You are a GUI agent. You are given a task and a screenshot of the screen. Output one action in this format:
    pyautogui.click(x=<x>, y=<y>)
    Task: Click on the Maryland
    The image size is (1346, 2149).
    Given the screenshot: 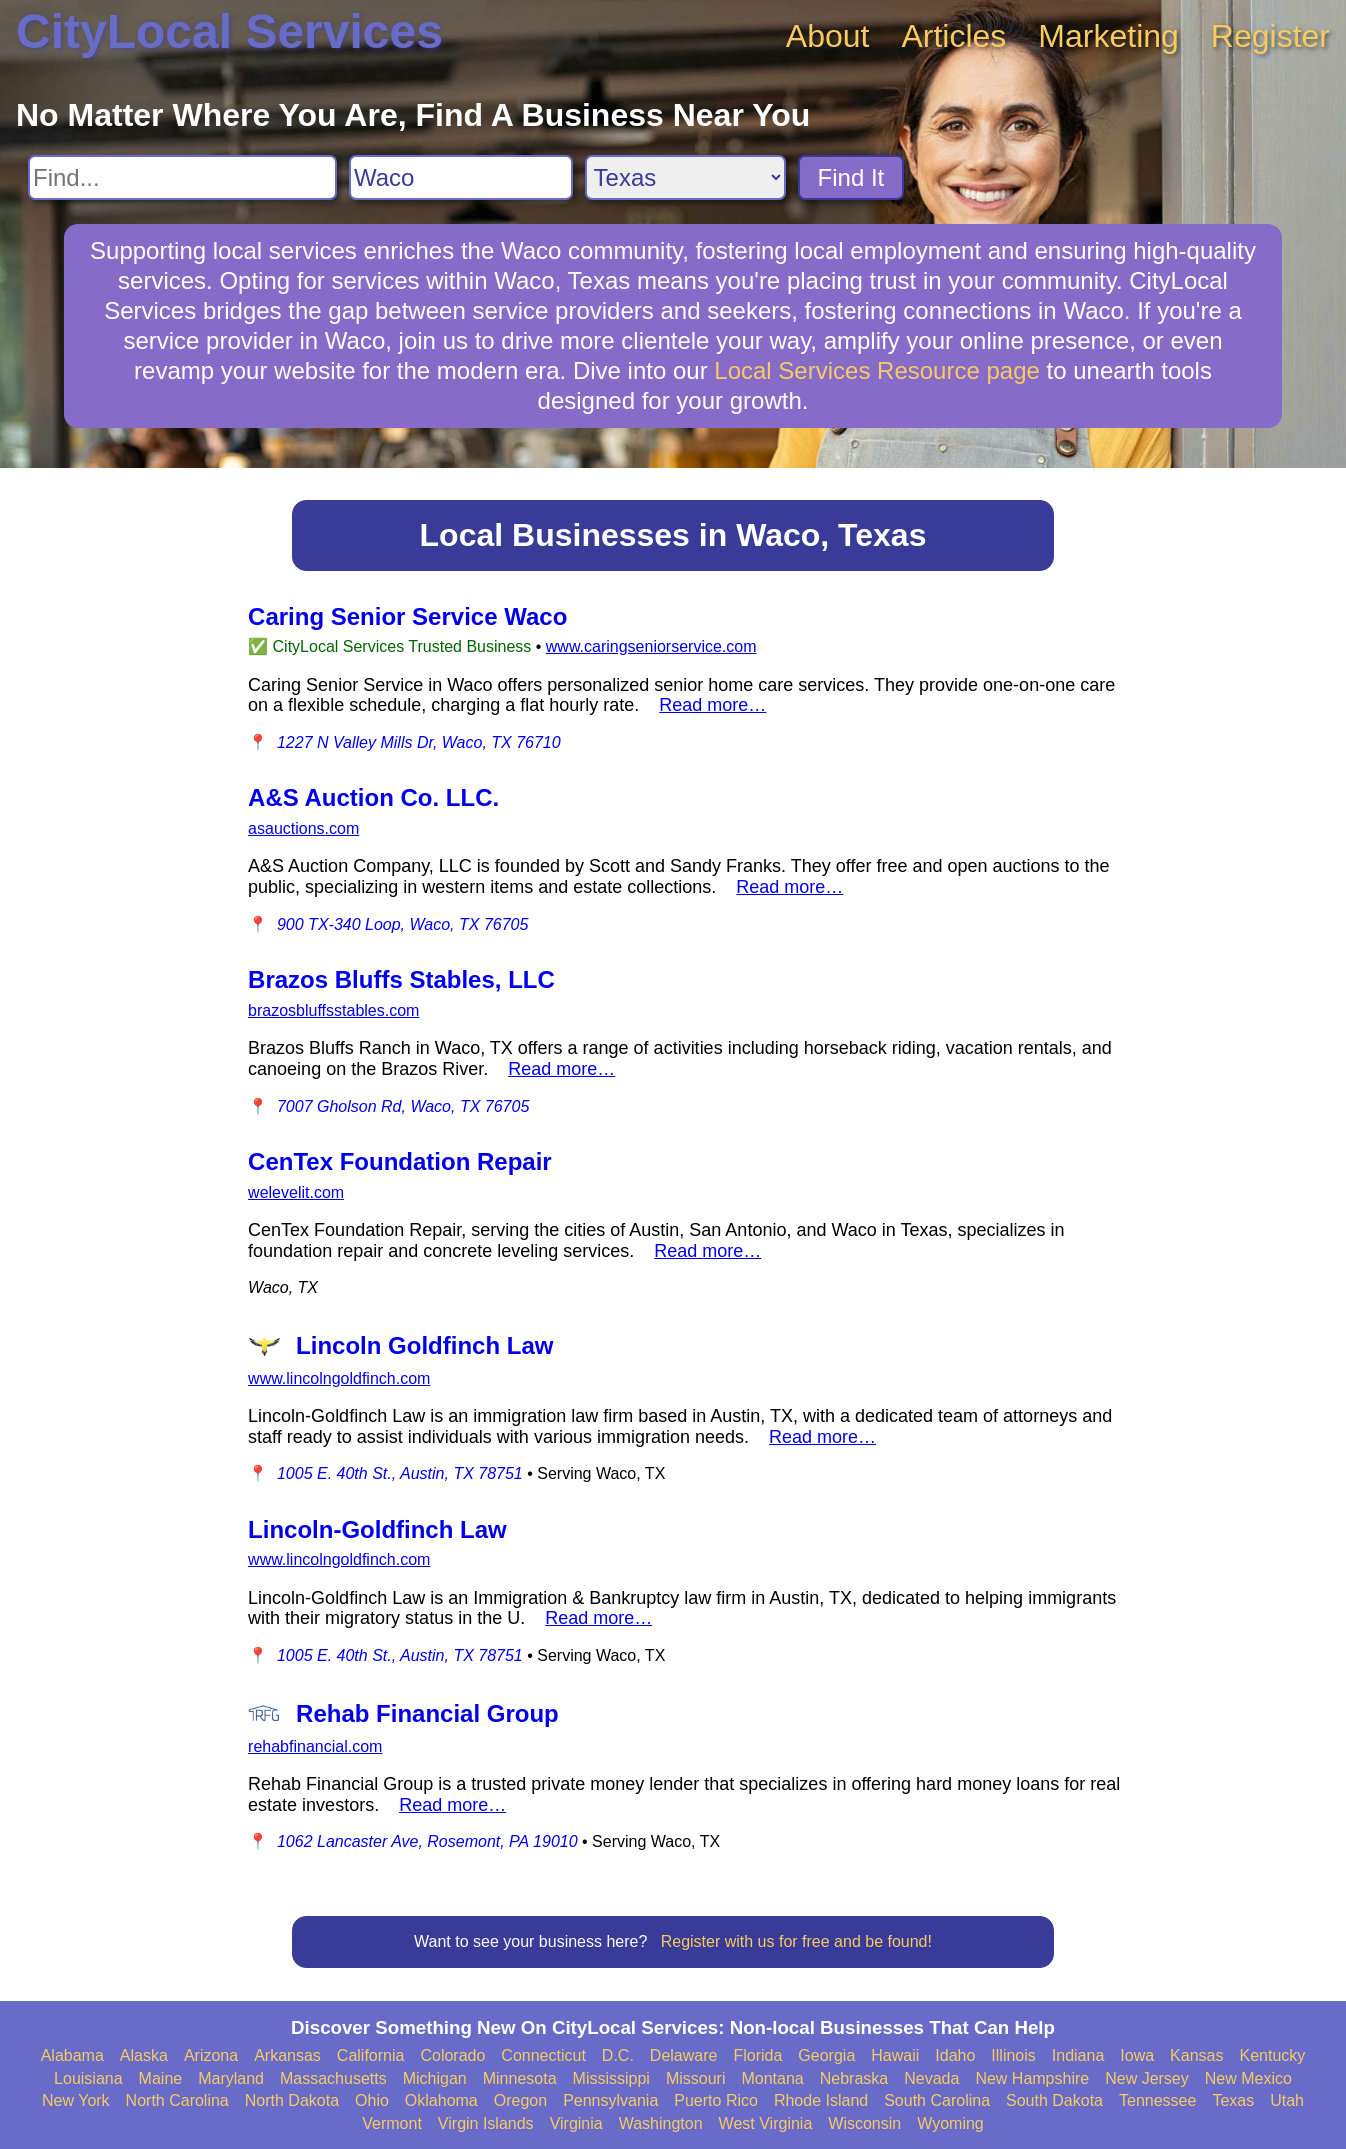 What is the action you would take?
    pyautogui.click(x=231, y=2078)
    